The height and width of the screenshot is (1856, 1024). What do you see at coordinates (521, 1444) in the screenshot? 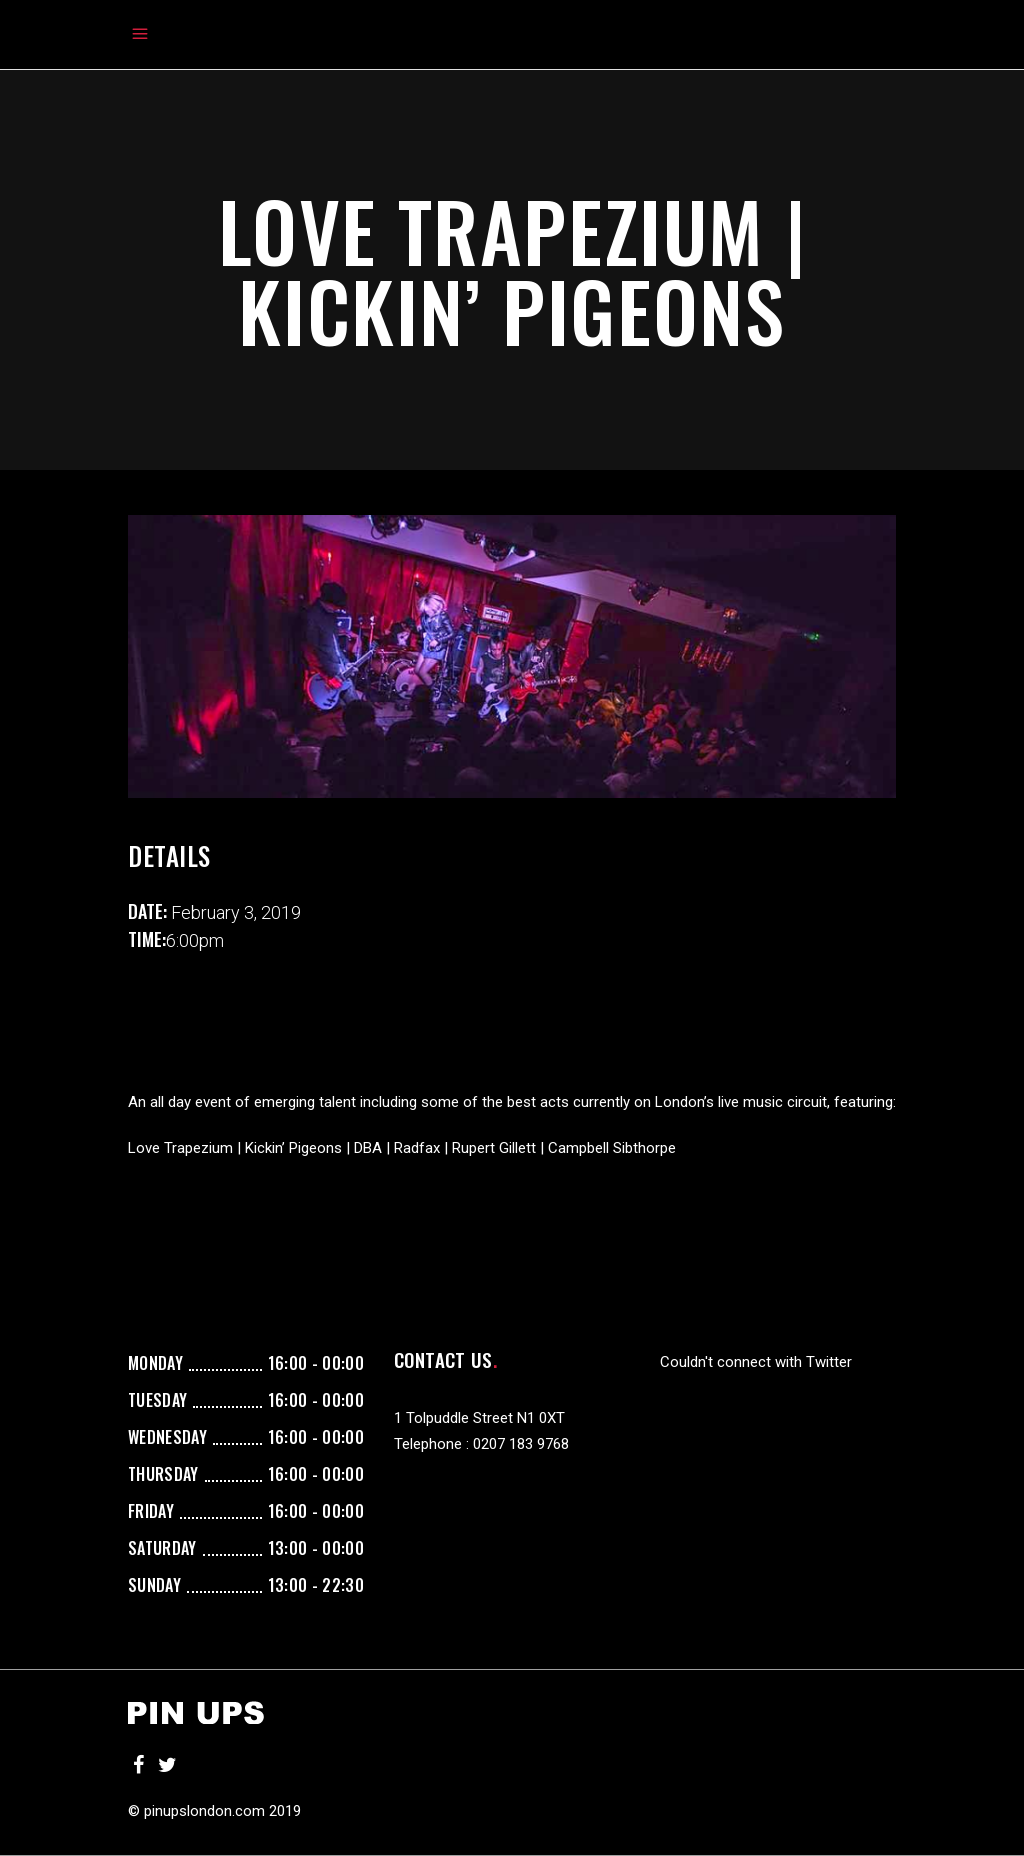
I see `0207 183 9768` at bounding box center [521, 1444].